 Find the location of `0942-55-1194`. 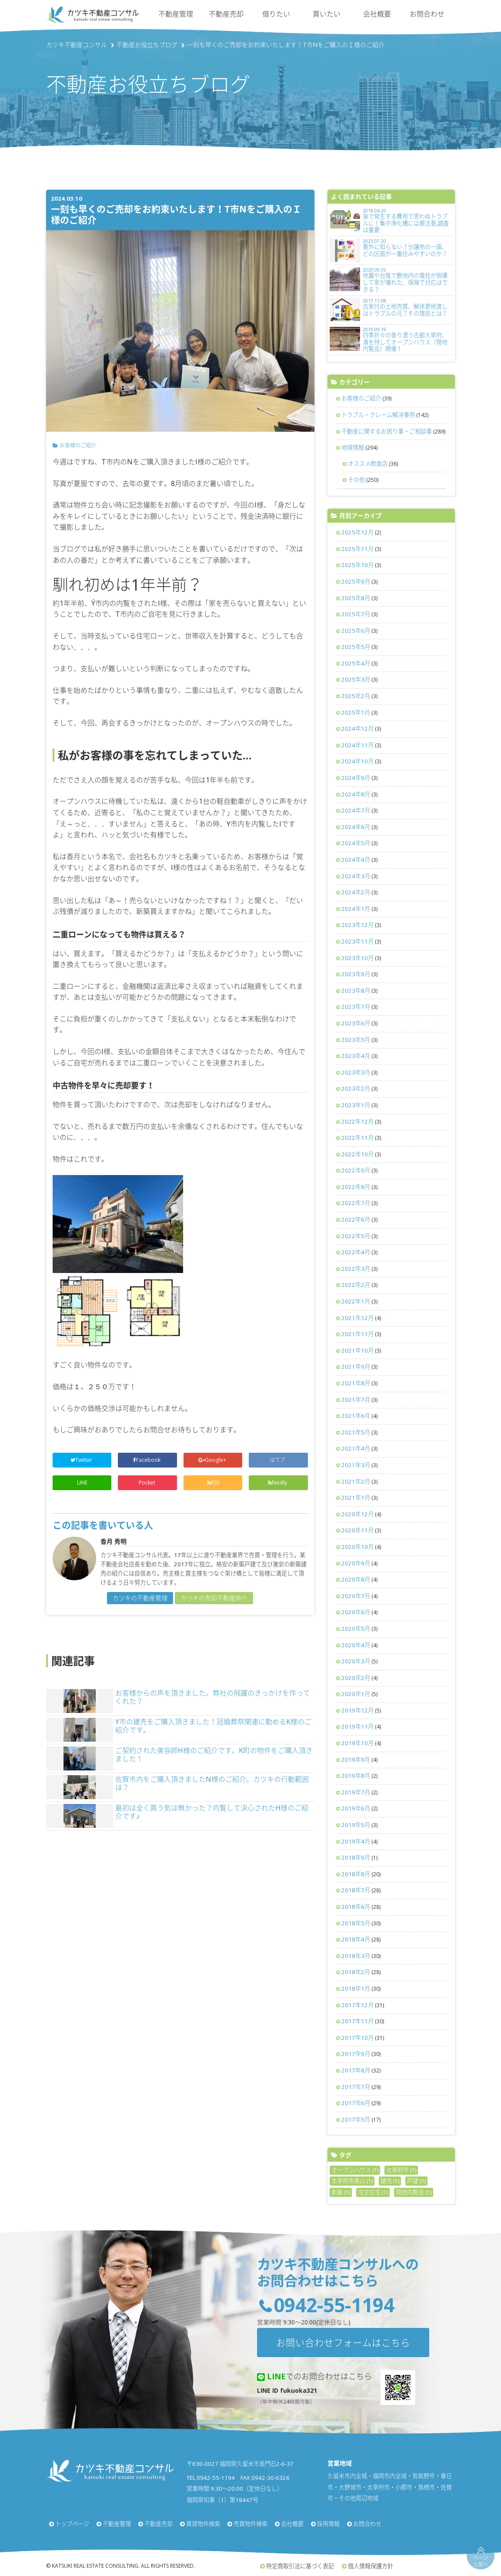

0942-55-1194 is located at coordinates (334, 2305).